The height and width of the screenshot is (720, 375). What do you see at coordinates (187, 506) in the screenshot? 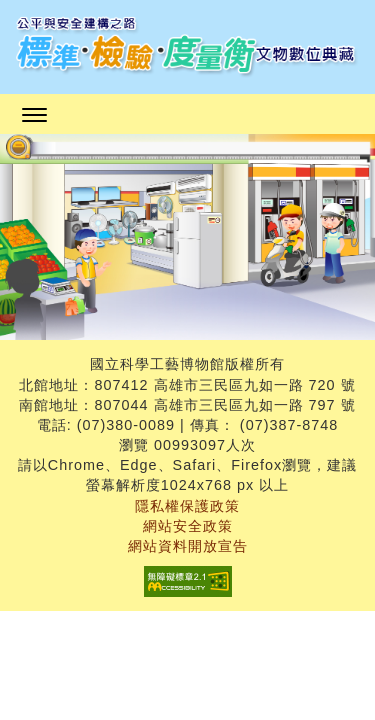
I see `隱私權保護政策` at bounding box center [187, 506].